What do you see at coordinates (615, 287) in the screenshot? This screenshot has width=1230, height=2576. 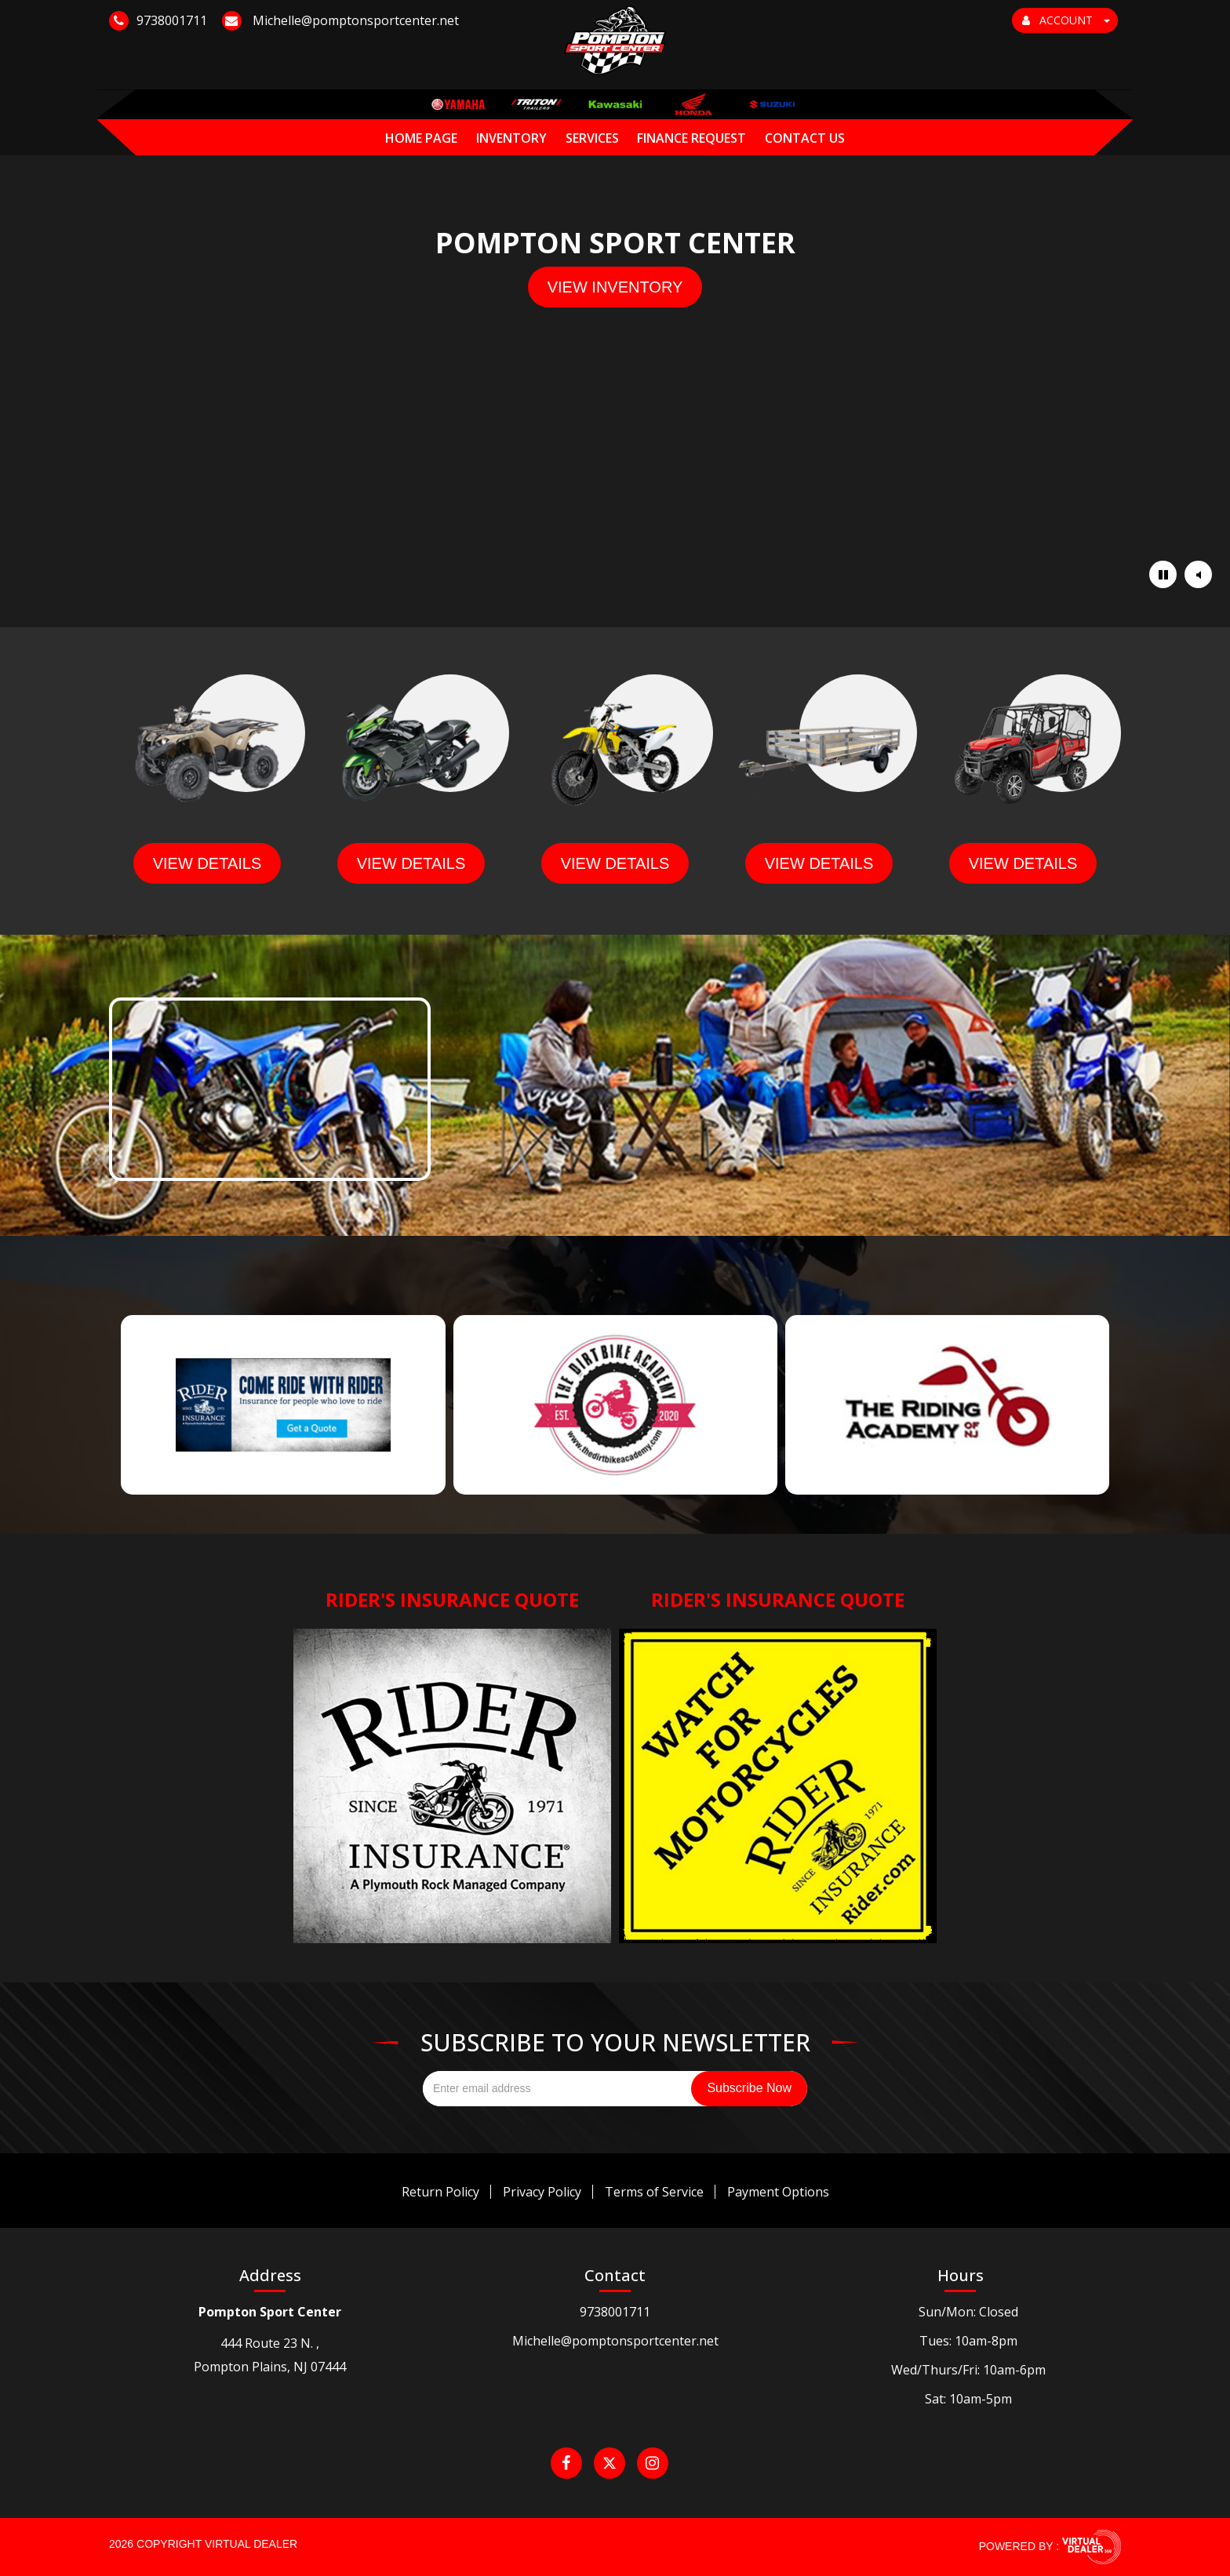 I see `view inventory` at bounding box center [615, 287].